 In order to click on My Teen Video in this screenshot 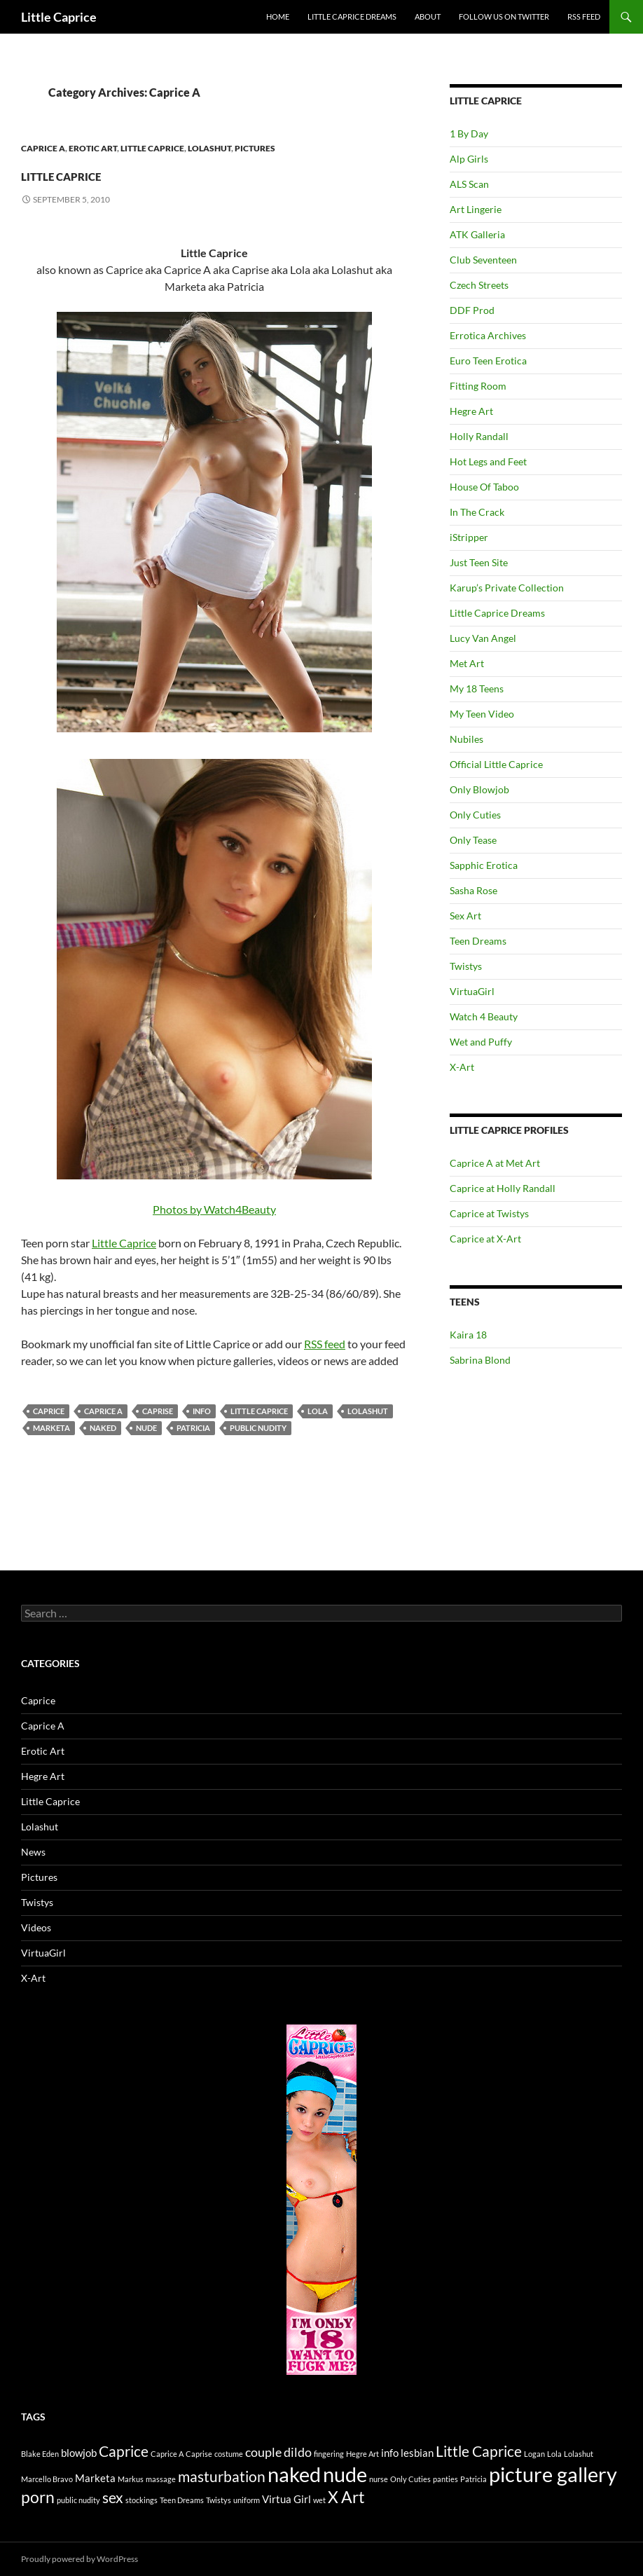, I will do `click(482, 714)`.